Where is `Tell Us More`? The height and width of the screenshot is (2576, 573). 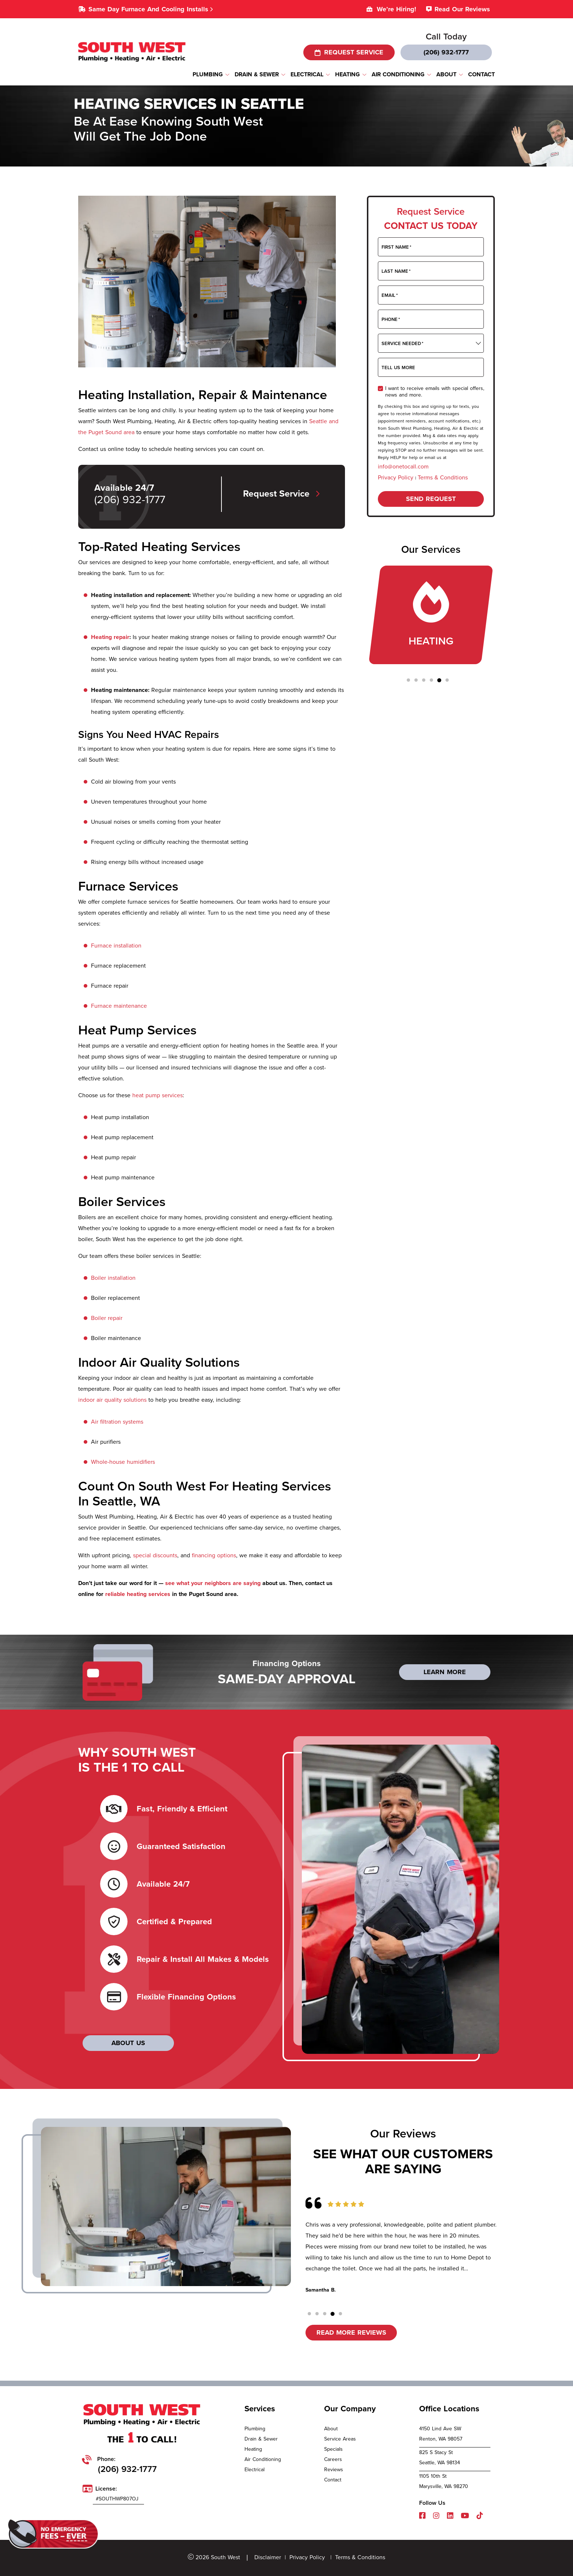 Tell Us More is located at coordinates (398, 367).